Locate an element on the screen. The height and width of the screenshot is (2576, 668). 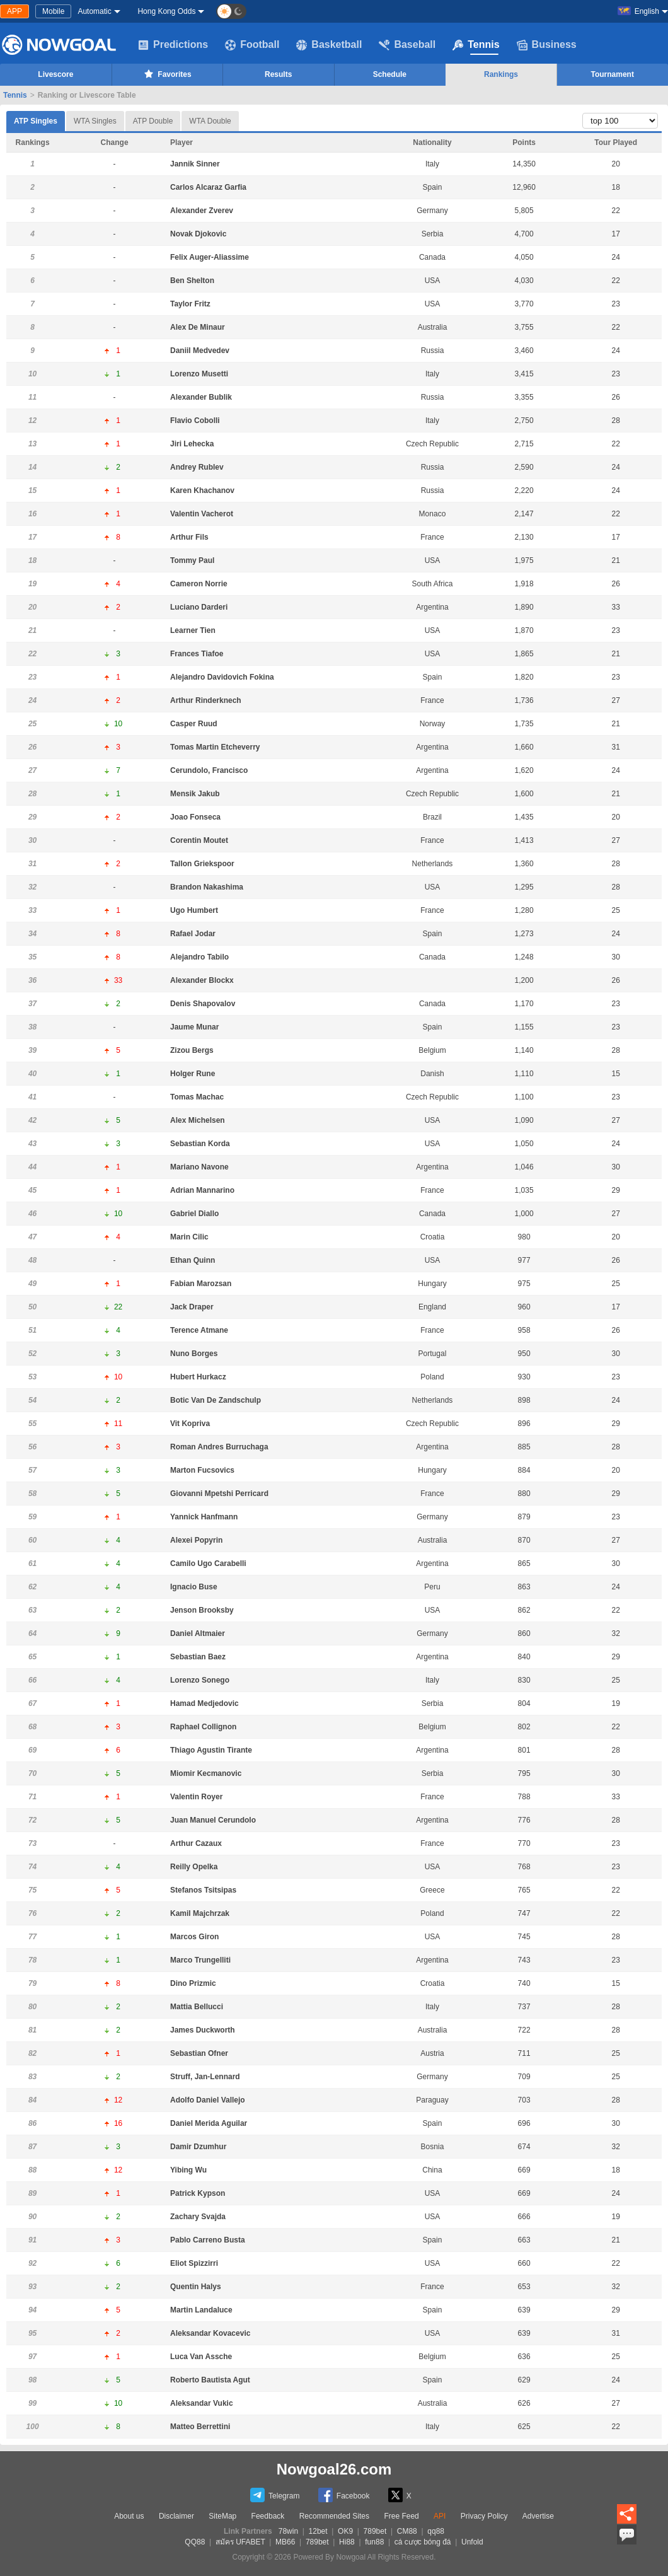
Adrian Mannarino is located at coordinates (202, 1190).